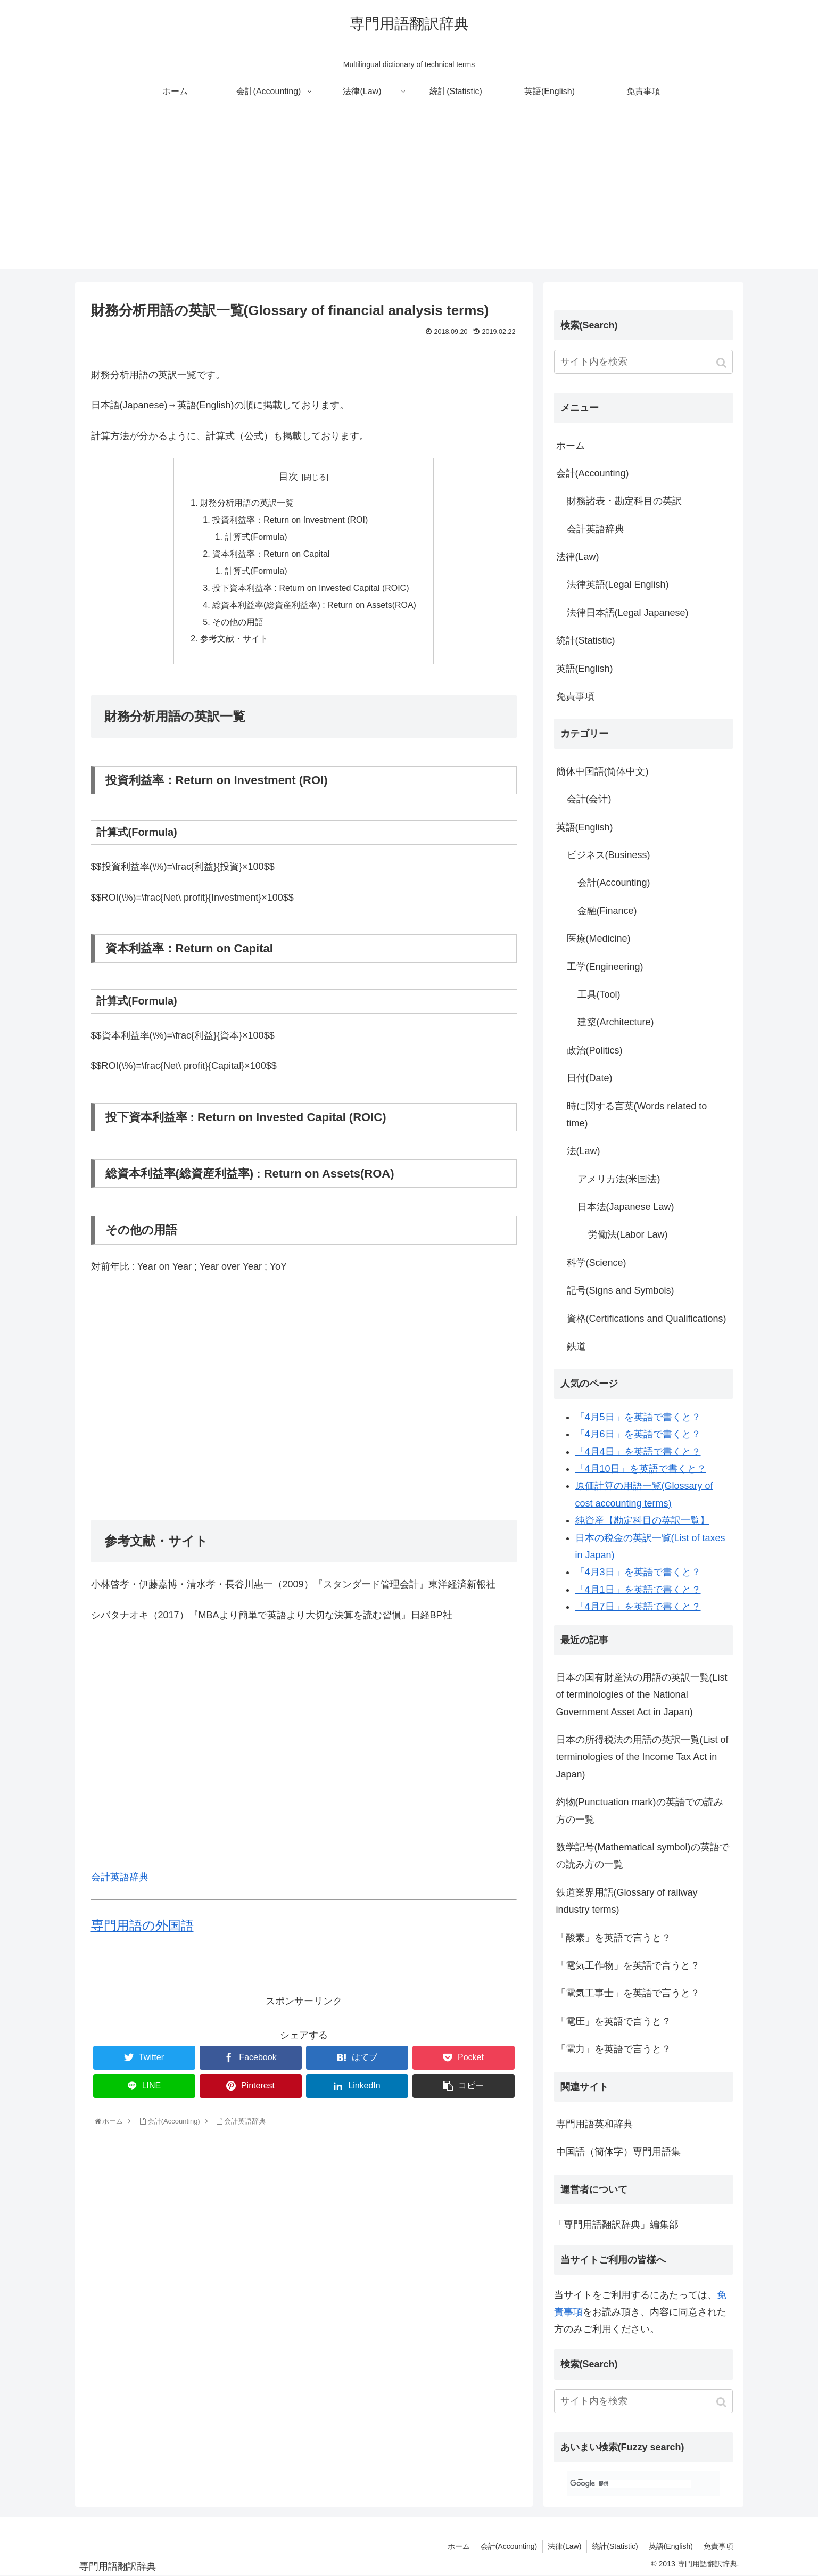  What do you see at coordinates (642, 1856) in the screenshot?
I see `数学記号(Mathematical symbol)の英語での読み方の一覧` at bounding box center [642, 1856].